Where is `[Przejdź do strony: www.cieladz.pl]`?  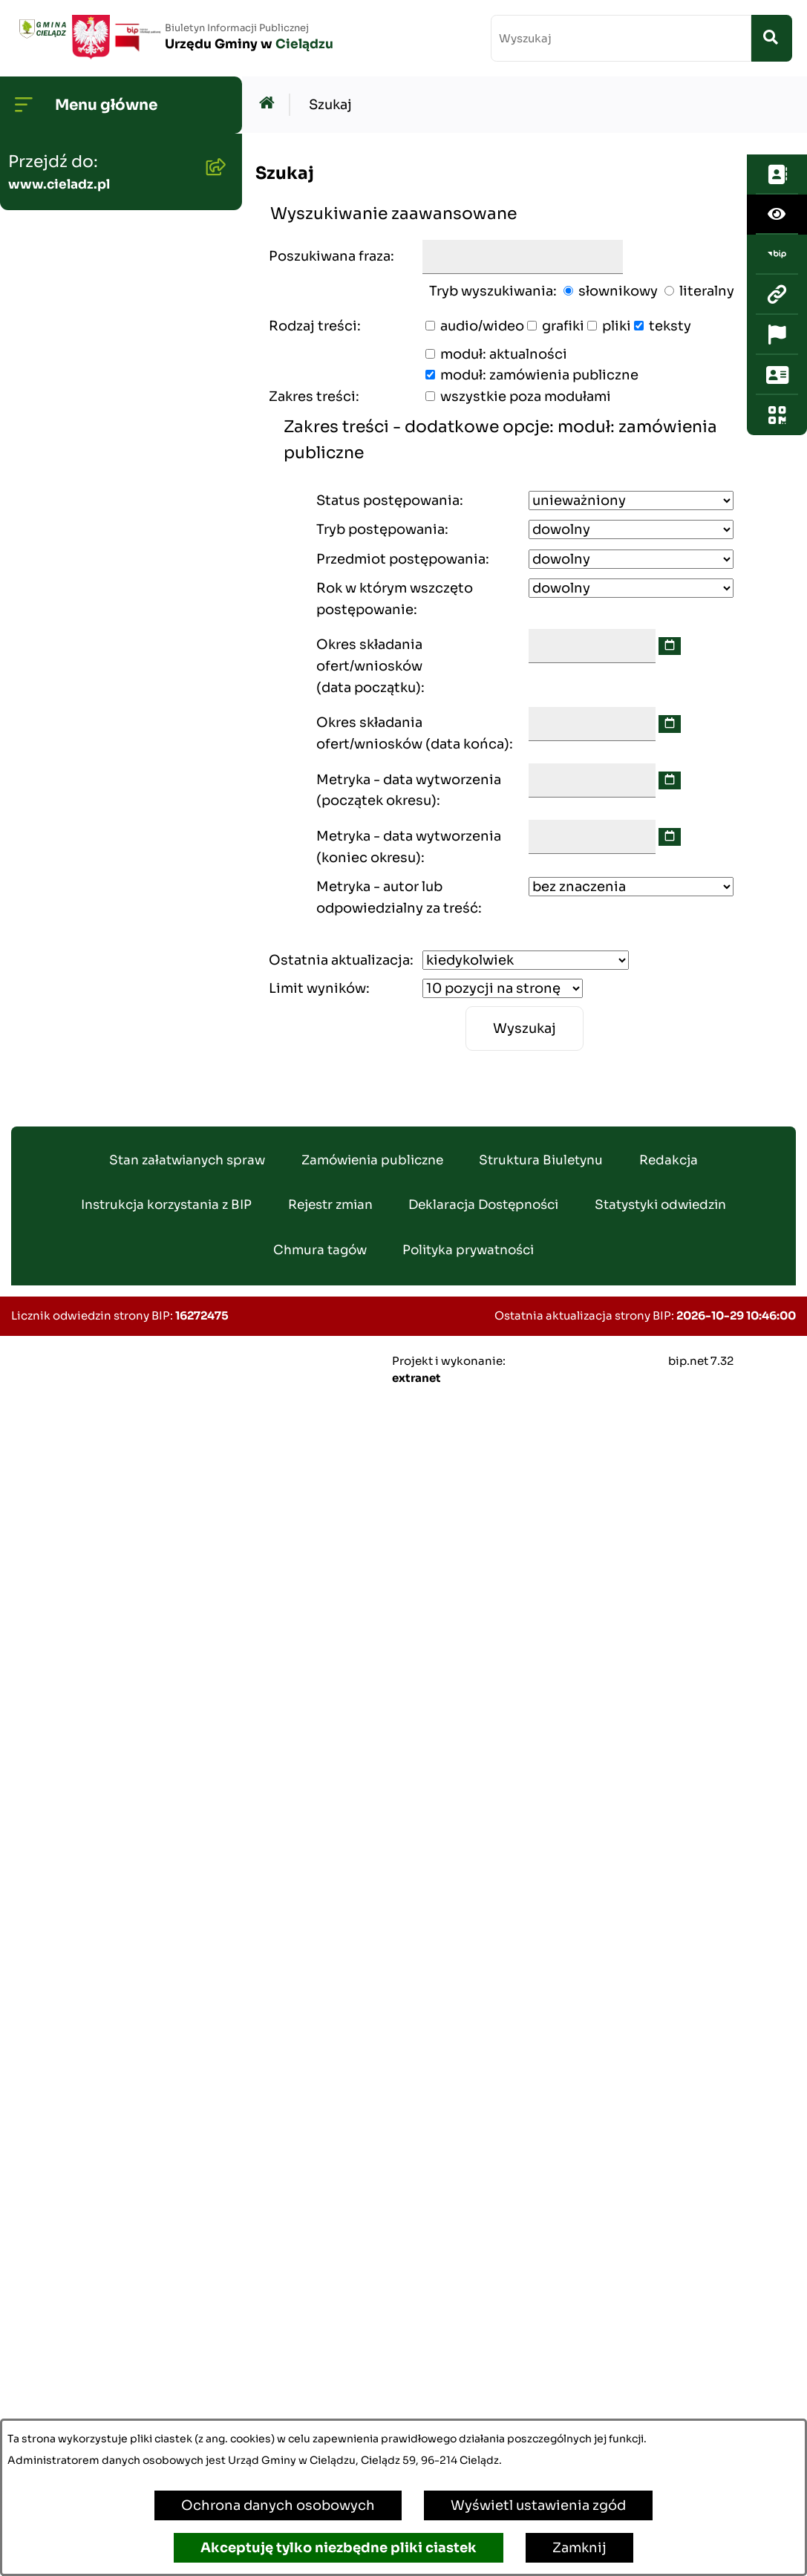 [Przejdź do strony: www.cieladz.pl] is located at coordinates (777, 274).